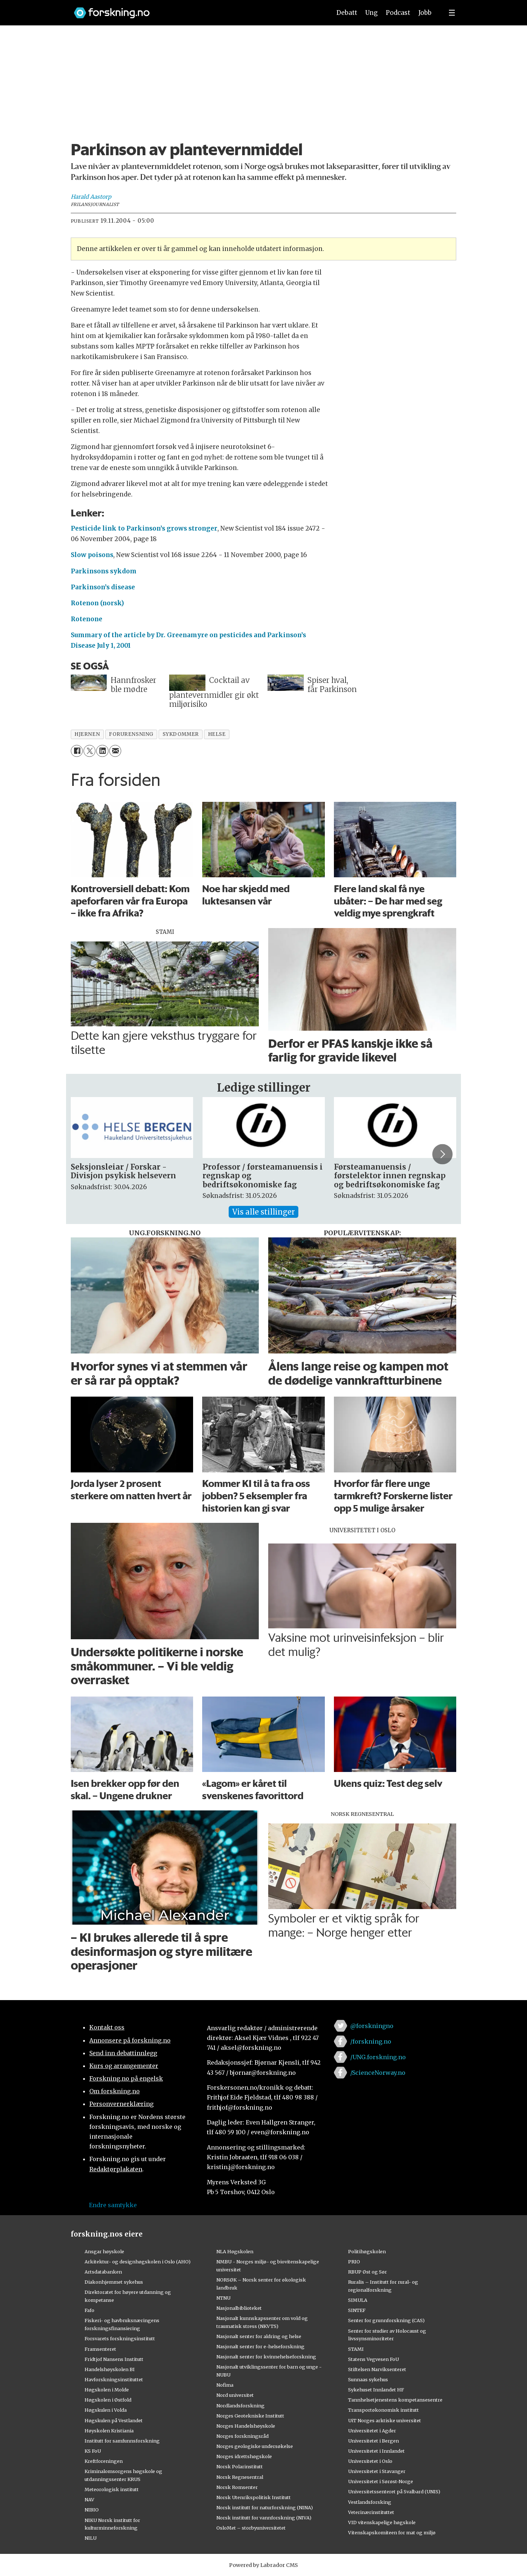 The image size is (527, 2576). Describe the element at coordinates (394, 2491) in the screenshot. I see `Universitetssenteret på Svalbard (UNIS)` at that location.